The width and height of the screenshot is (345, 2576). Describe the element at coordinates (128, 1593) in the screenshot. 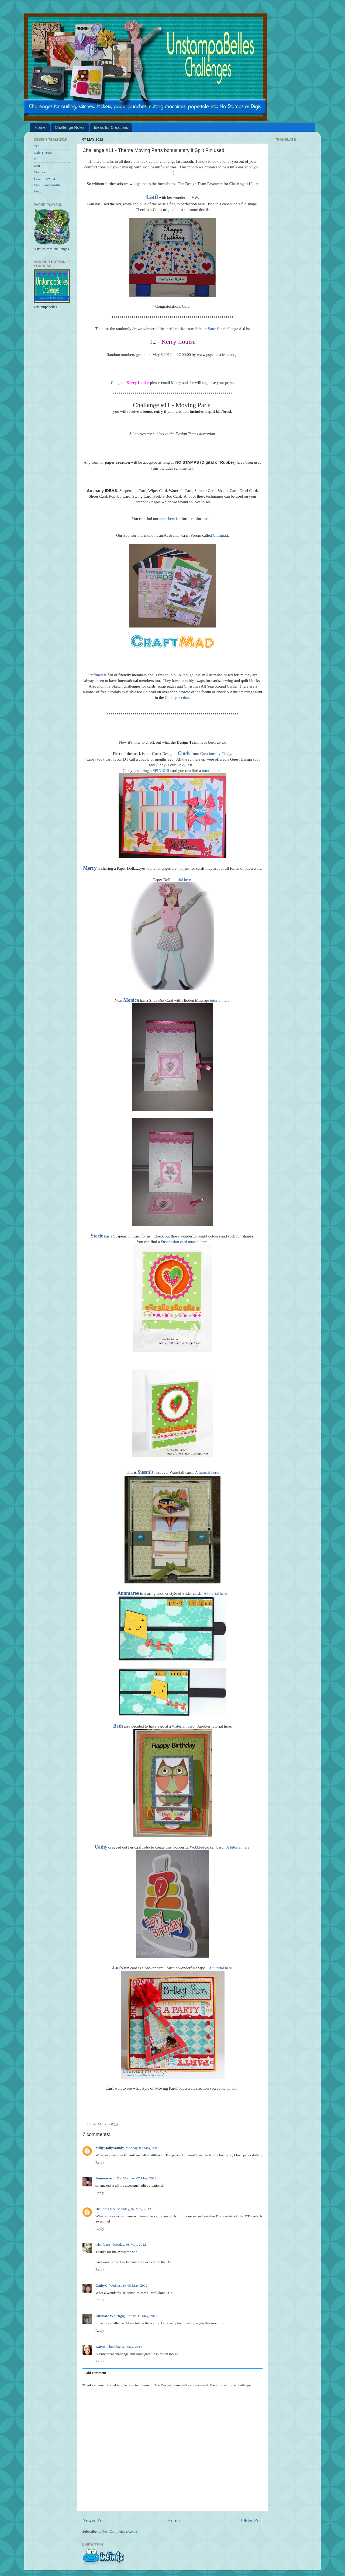

I see `Annmaree` at that location.